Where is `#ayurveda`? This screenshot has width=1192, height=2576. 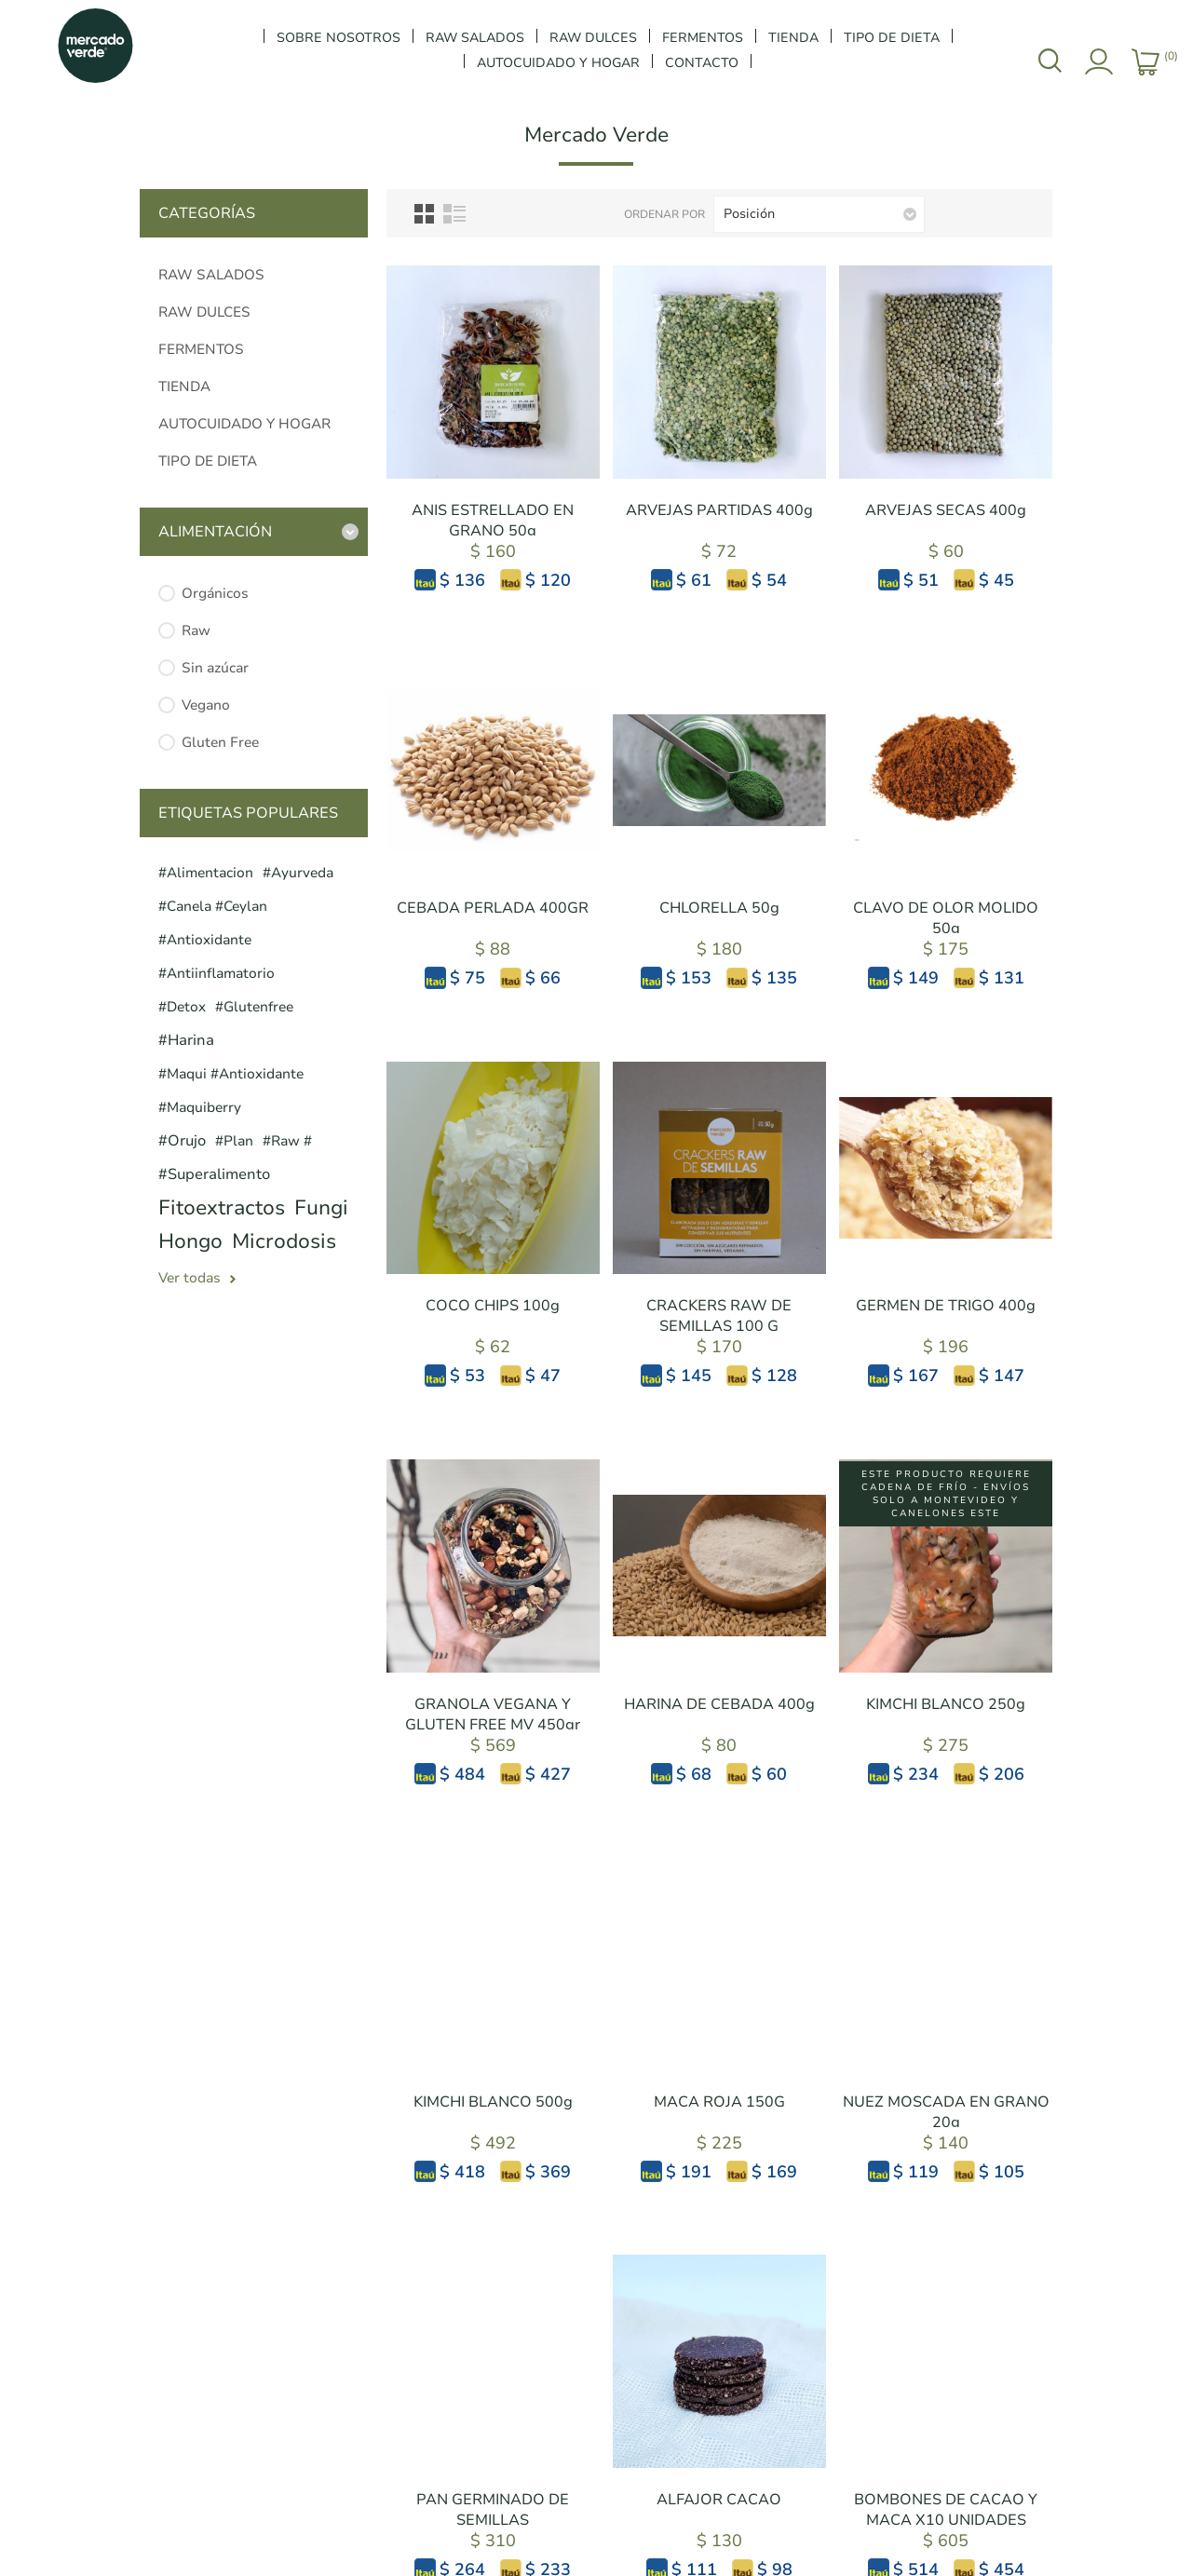 #ayurveda is located at coordinates (298, 872).